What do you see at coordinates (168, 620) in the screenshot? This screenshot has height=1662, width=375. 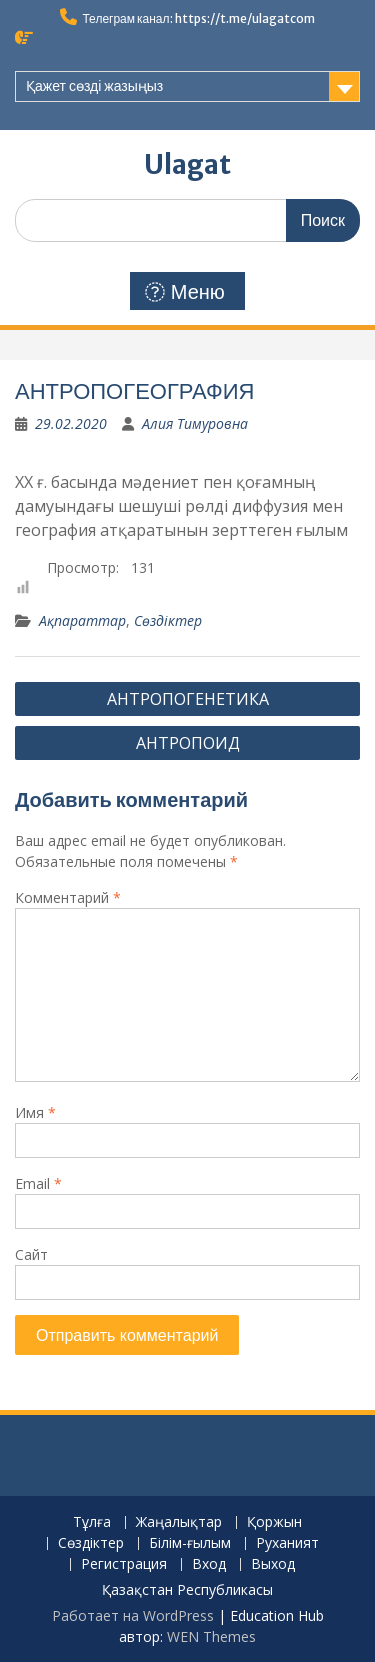 I see `Сөздіктер` at bounding box center [168, 620].